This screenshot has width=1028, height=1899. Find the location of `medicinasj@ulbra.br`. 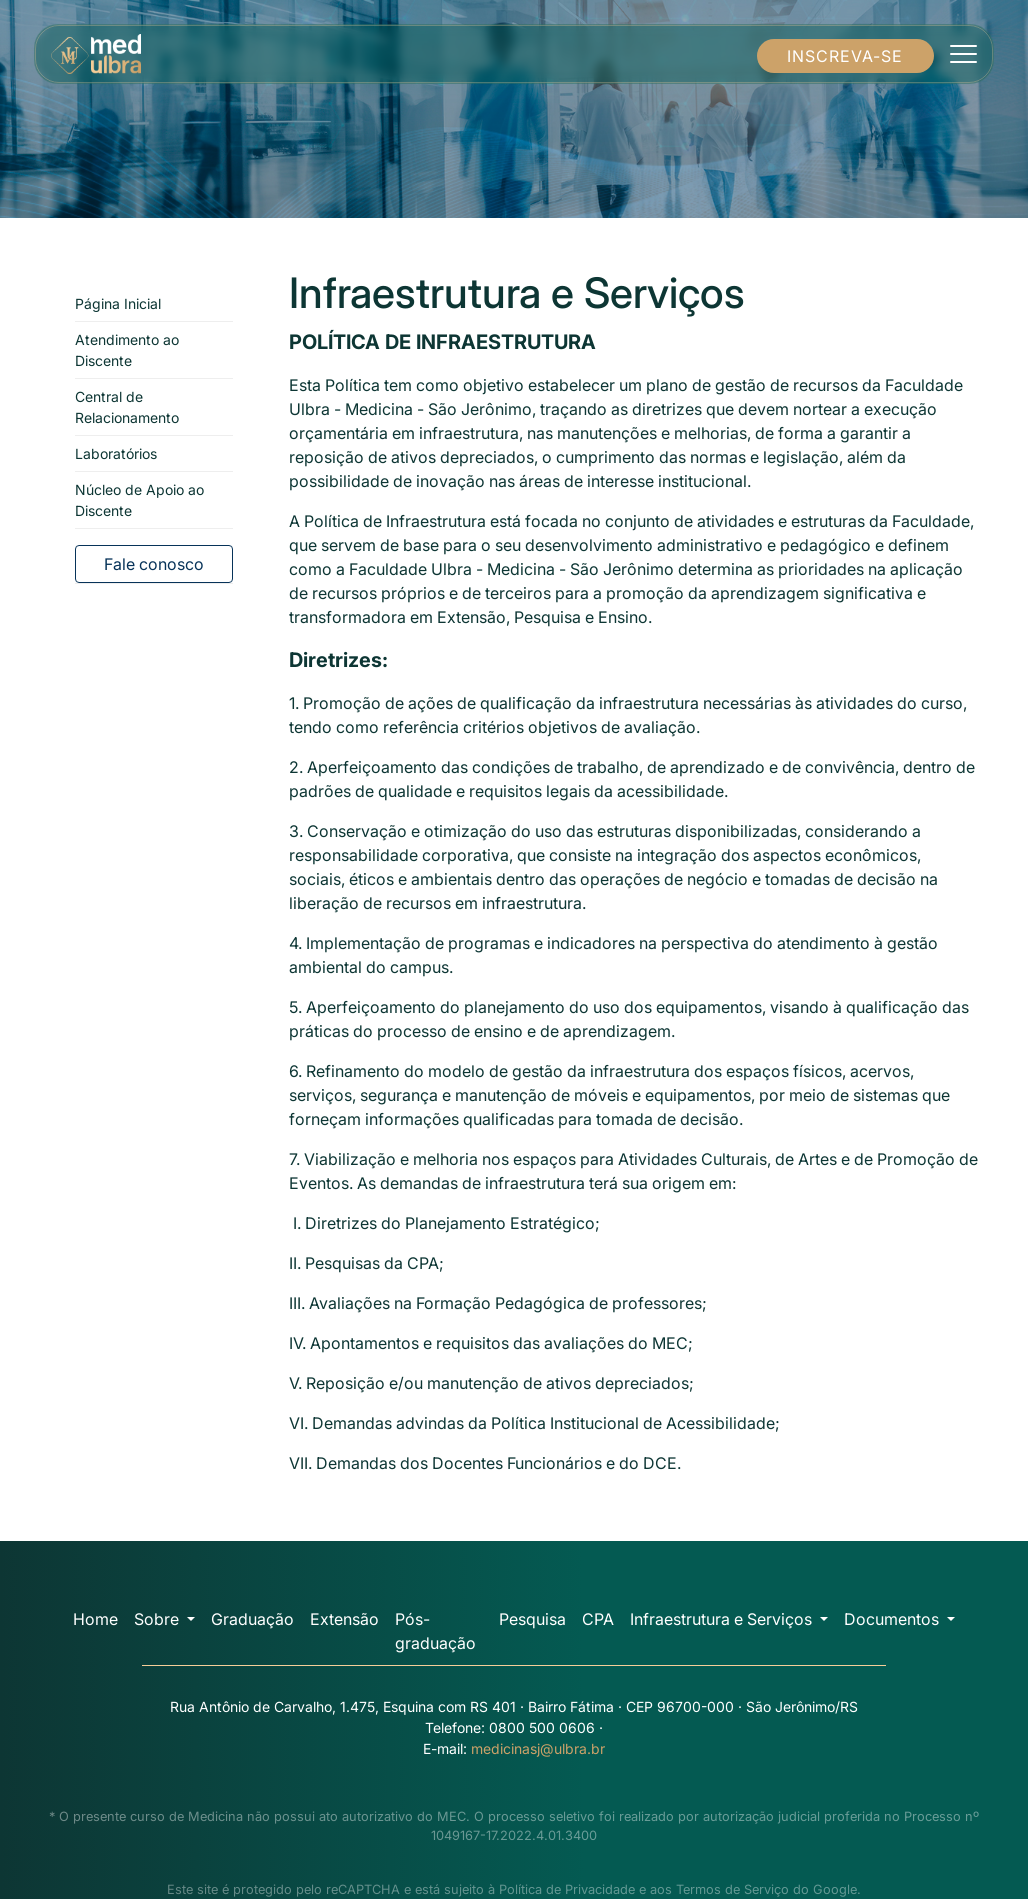

medicinasj@ulbra.br is located at coordinates (538, 1748).